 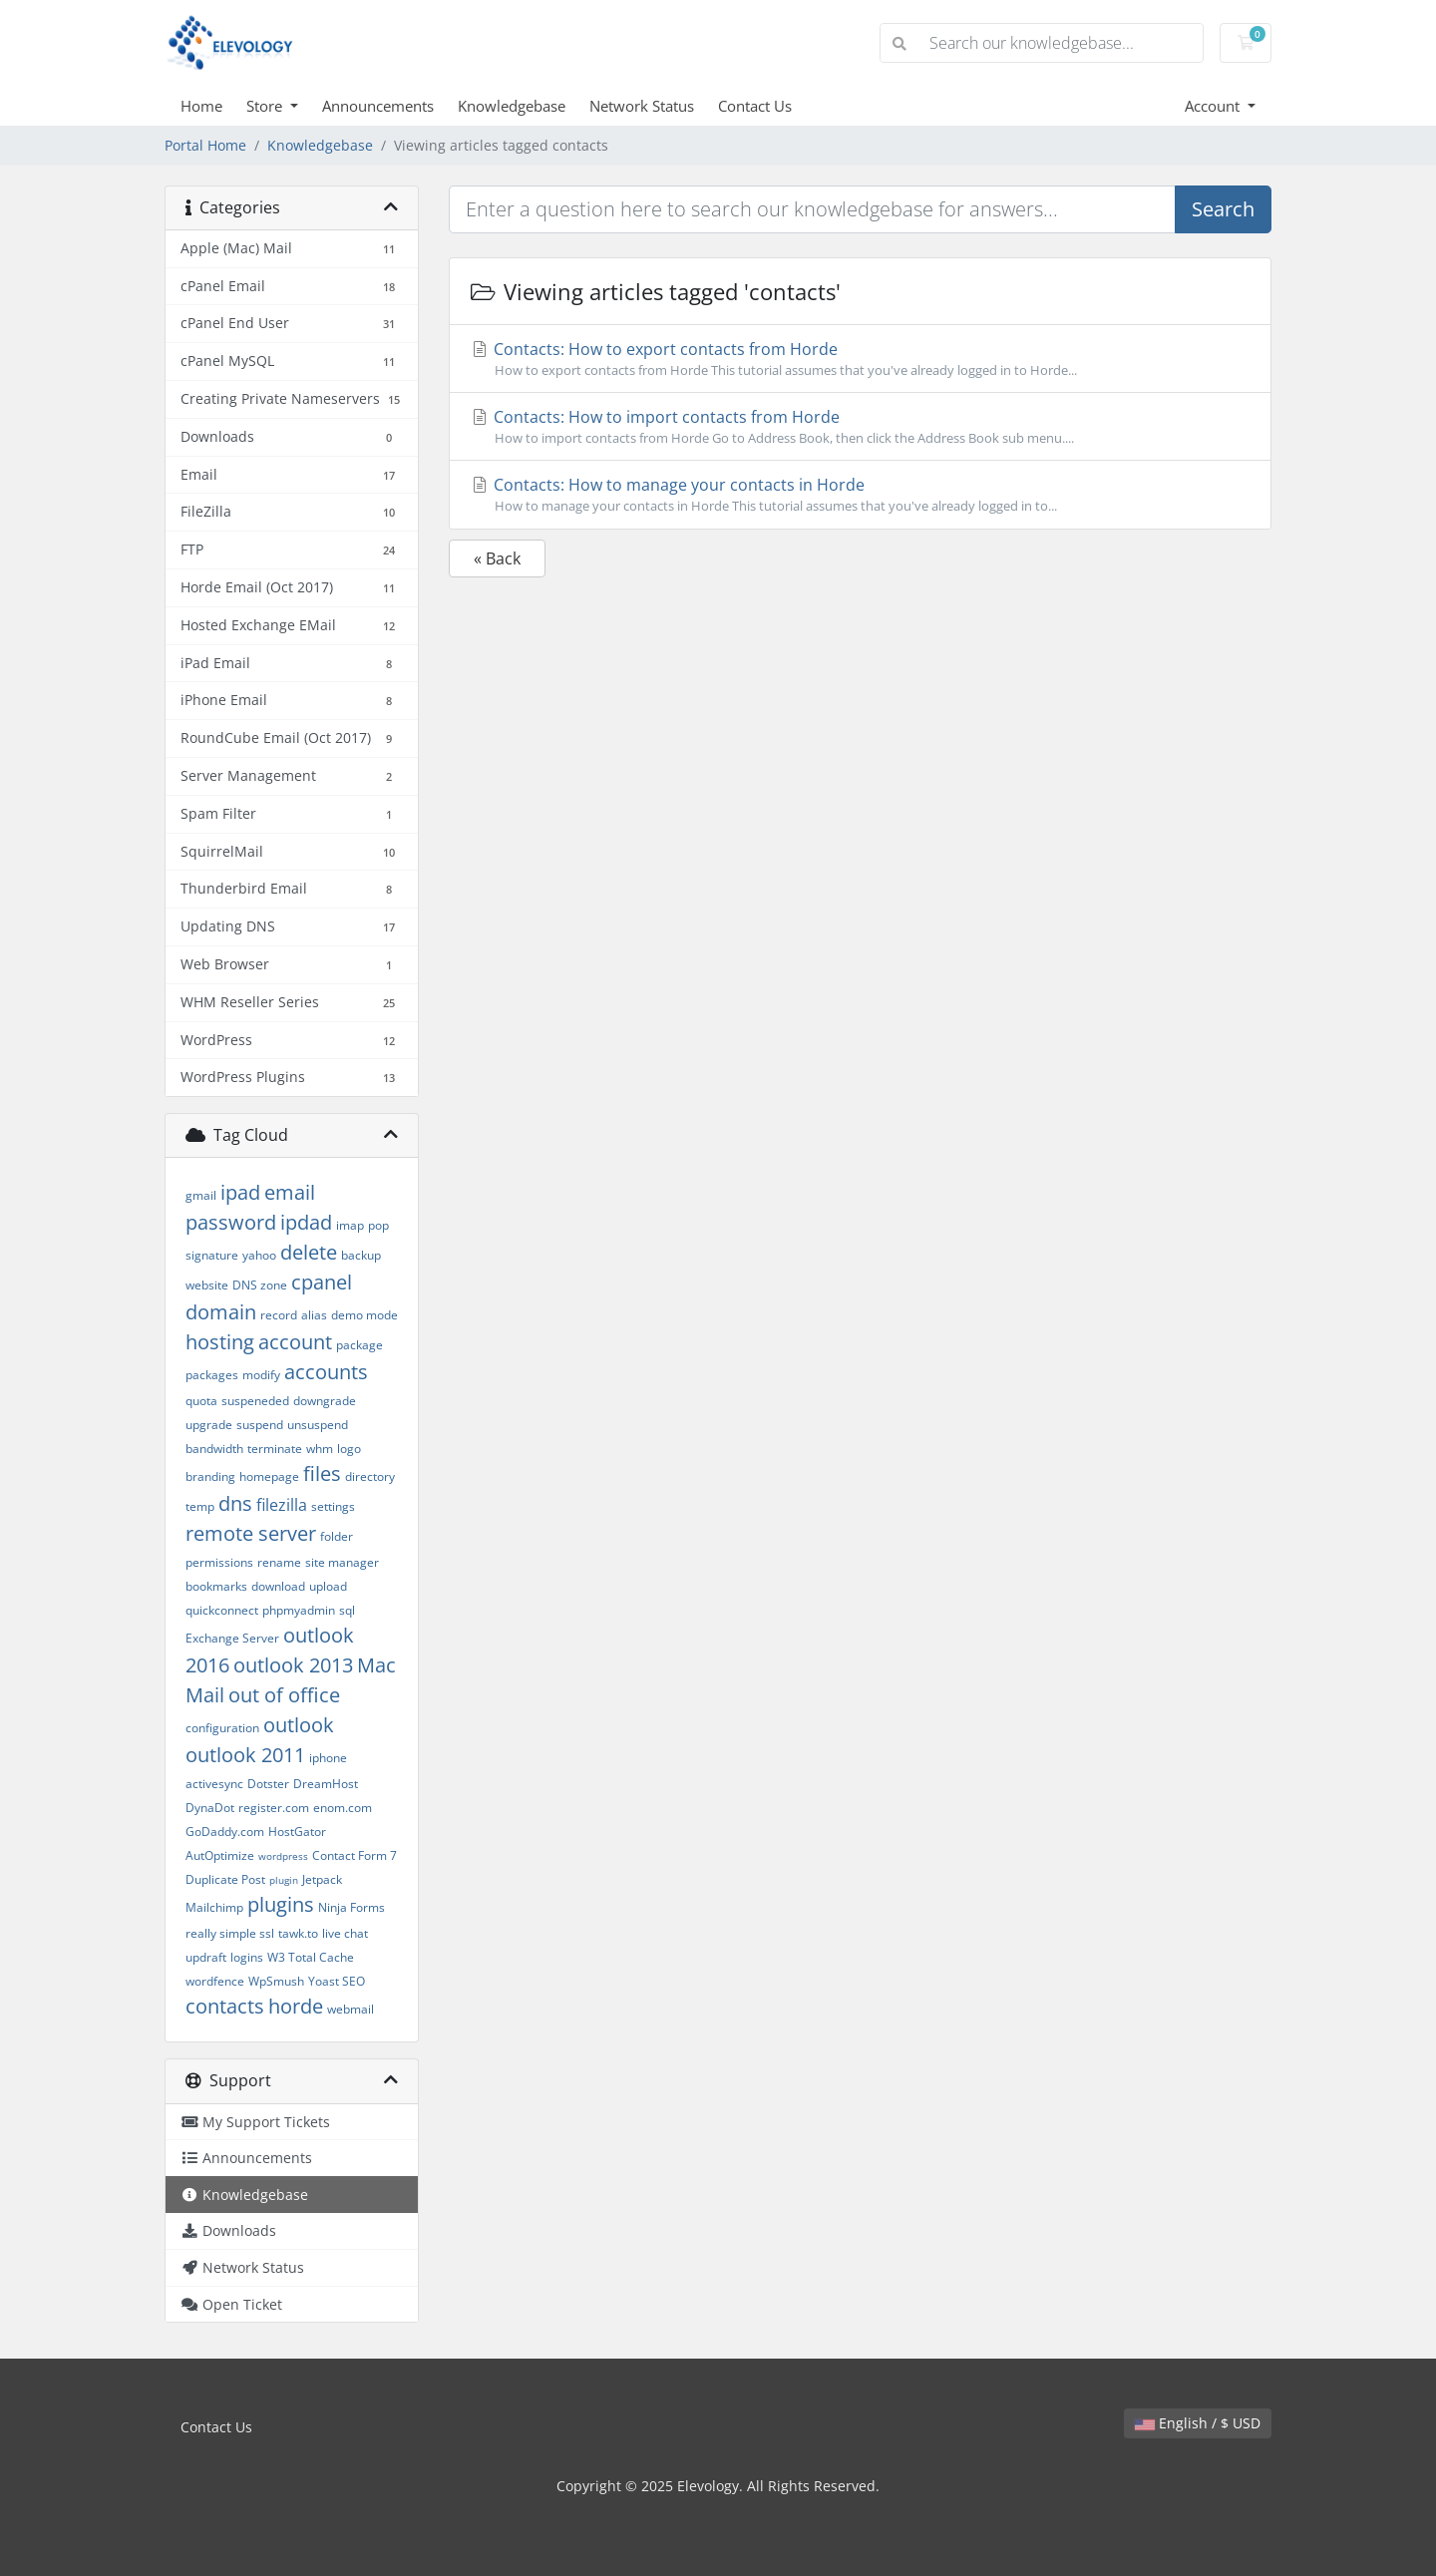 I want to click on Portal Home, so click(x=205, y=145).